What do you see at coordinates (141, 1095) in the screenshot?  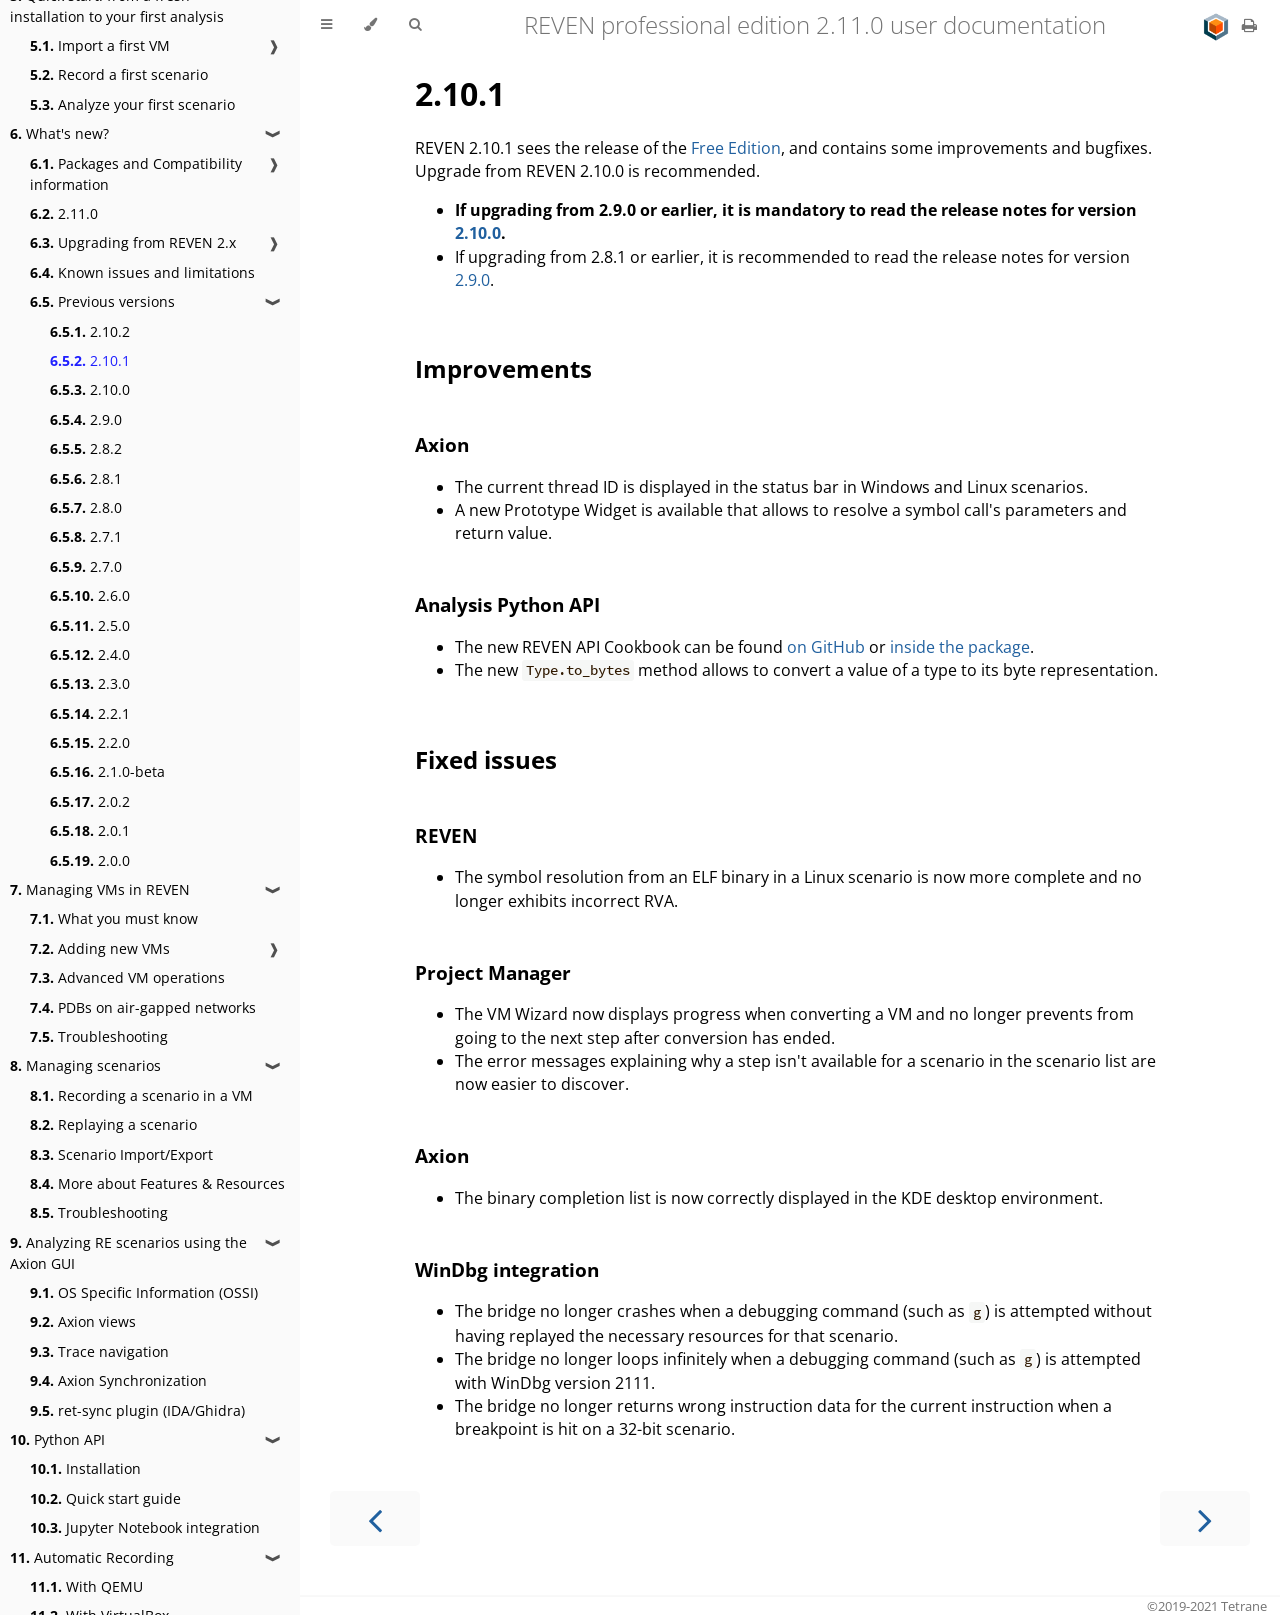 I see `Recording a scenario in a VM` at bounding box center [141, 1095].